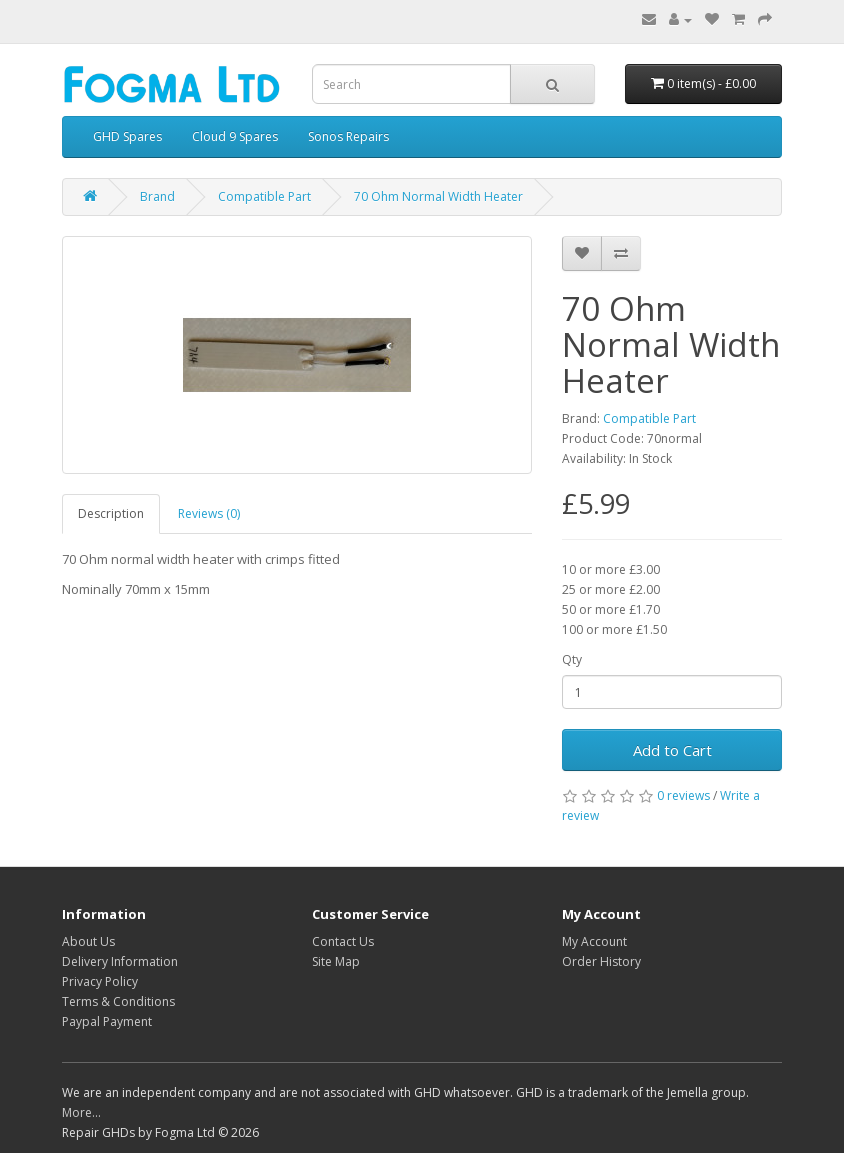  What do you see at coordinates (118, 1001) in the screenshot?
I see `Terms & Conditions` at bounding box center [118, 1001].